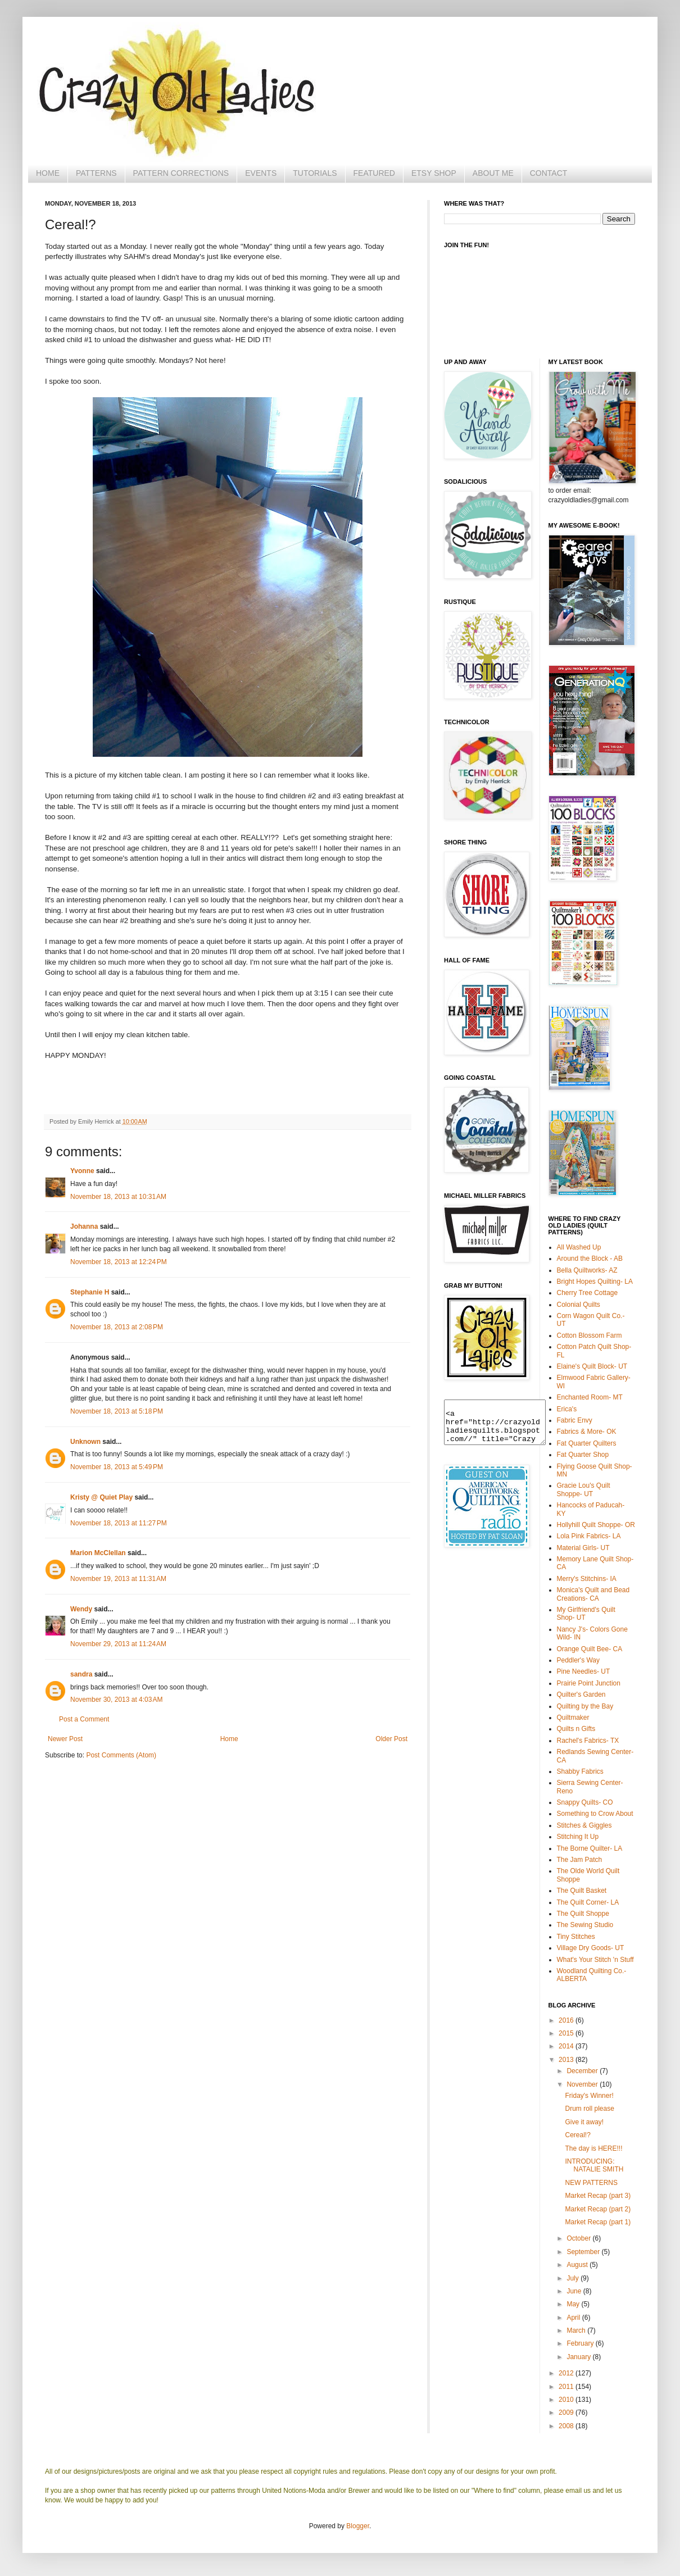  Describe the element at coordinates (574, 2291) in the screenshot. I see `June` at that location.